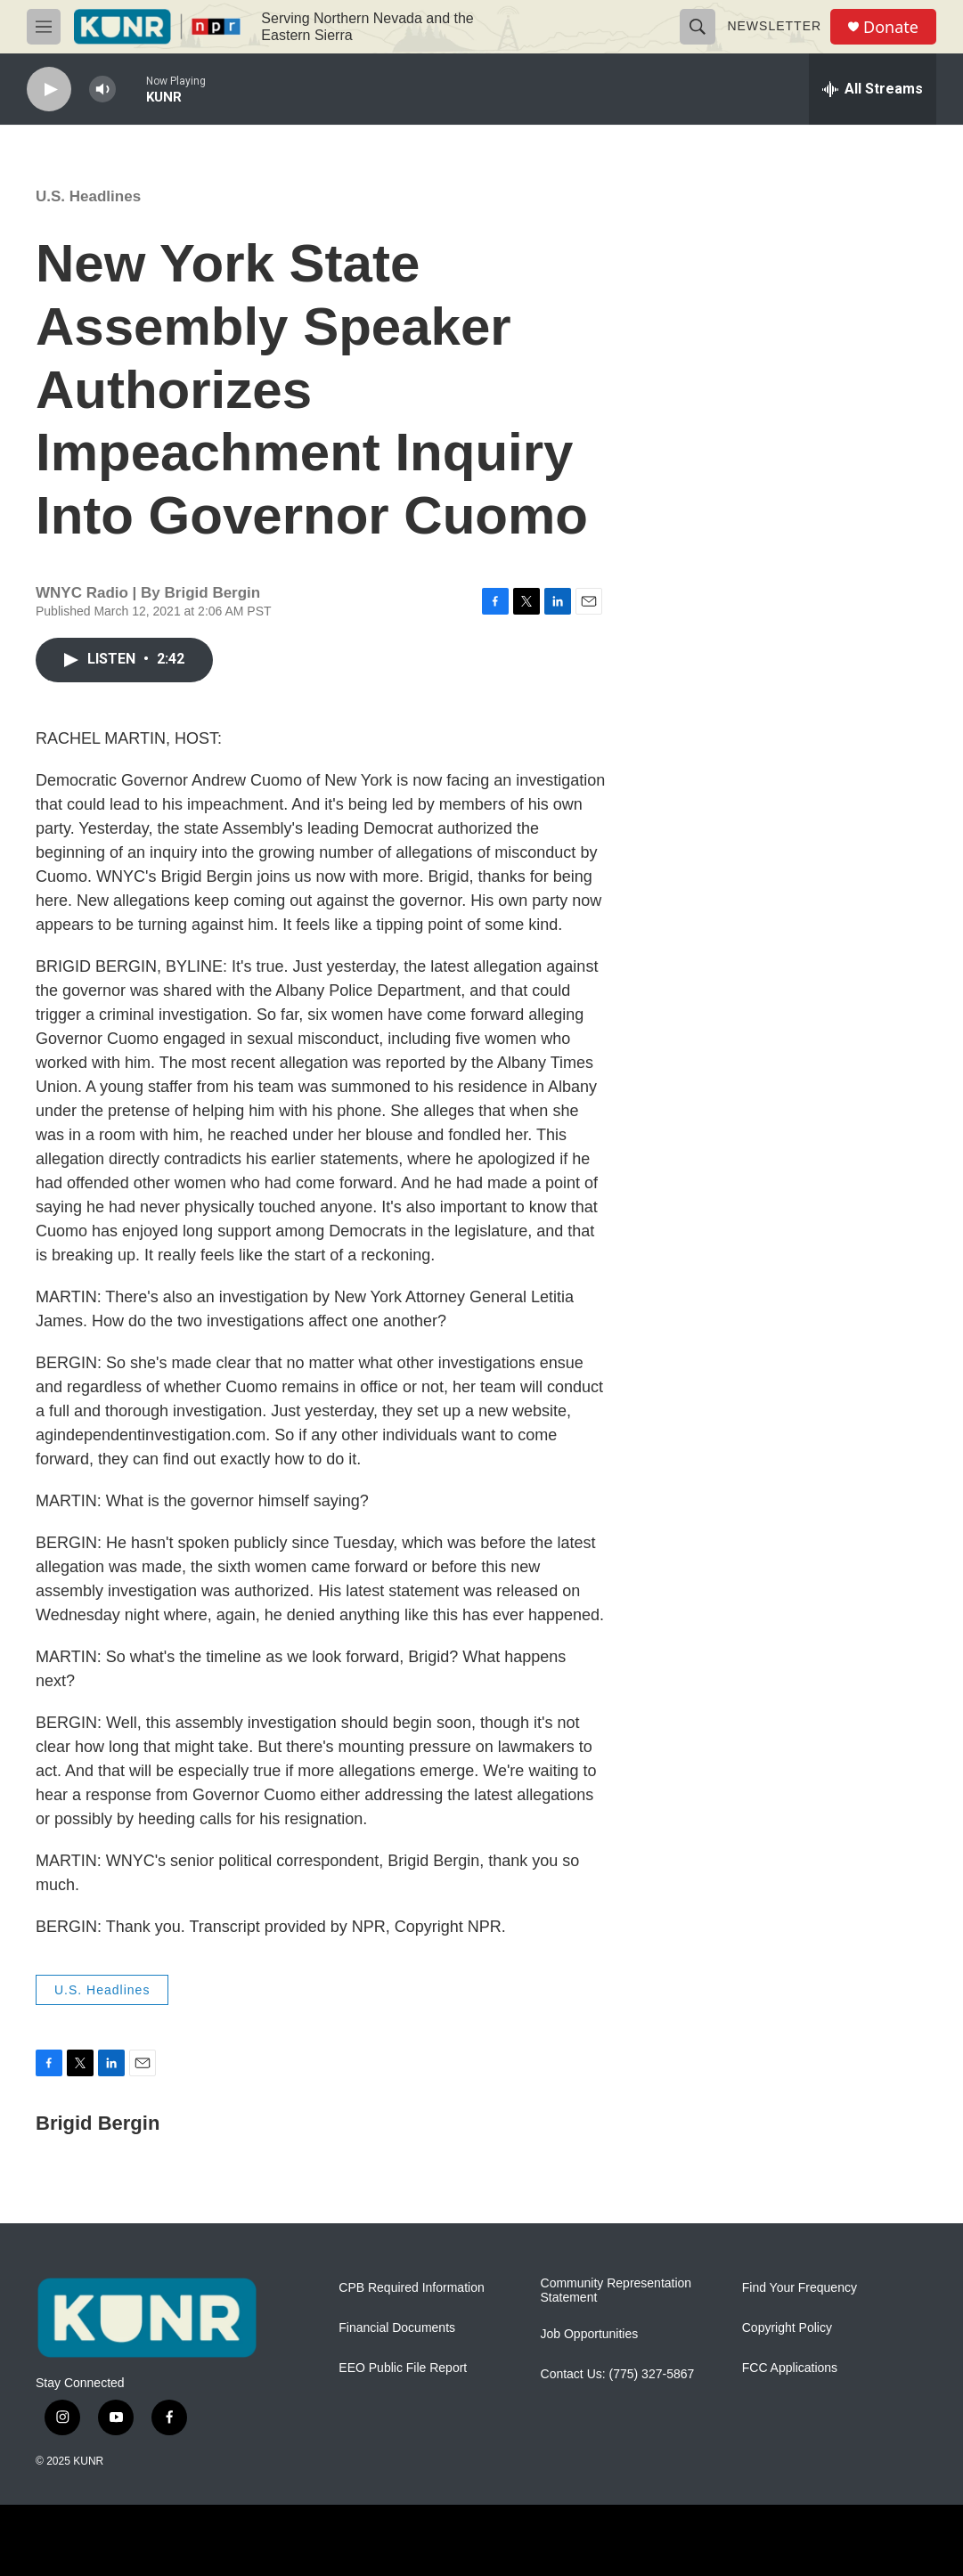 The width and height of the screenshot is (963, 2576). I want to click on Donate, so click(890, 27).